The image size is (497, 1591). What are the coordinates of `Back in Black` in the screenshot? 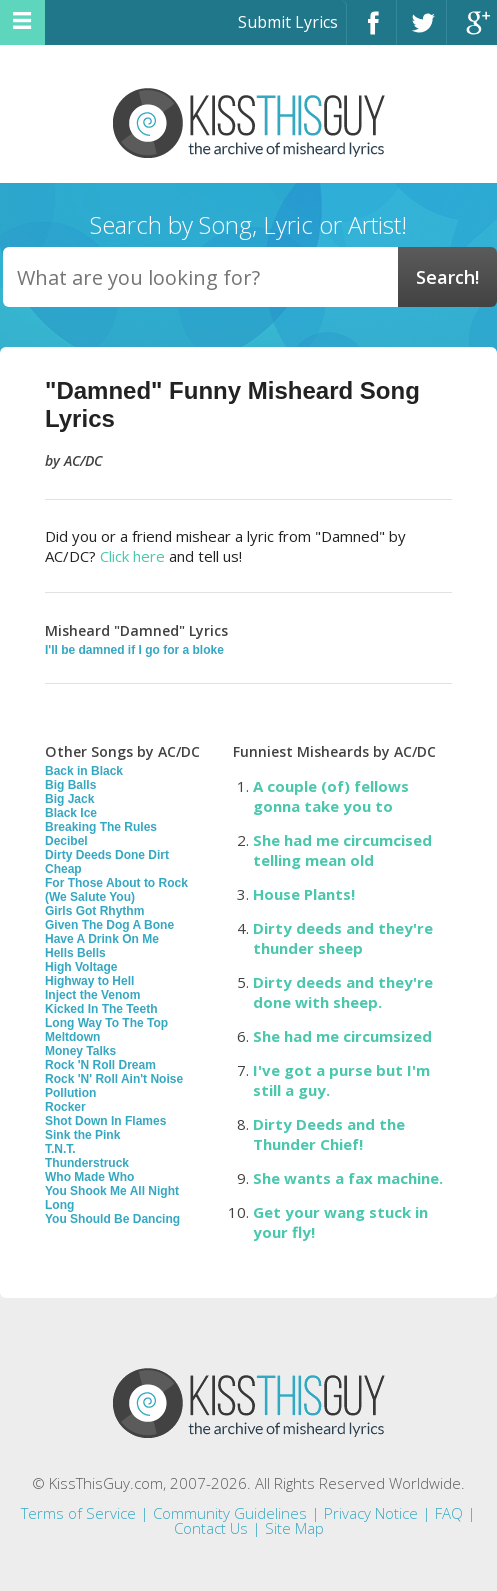 It's located at (84, 771).